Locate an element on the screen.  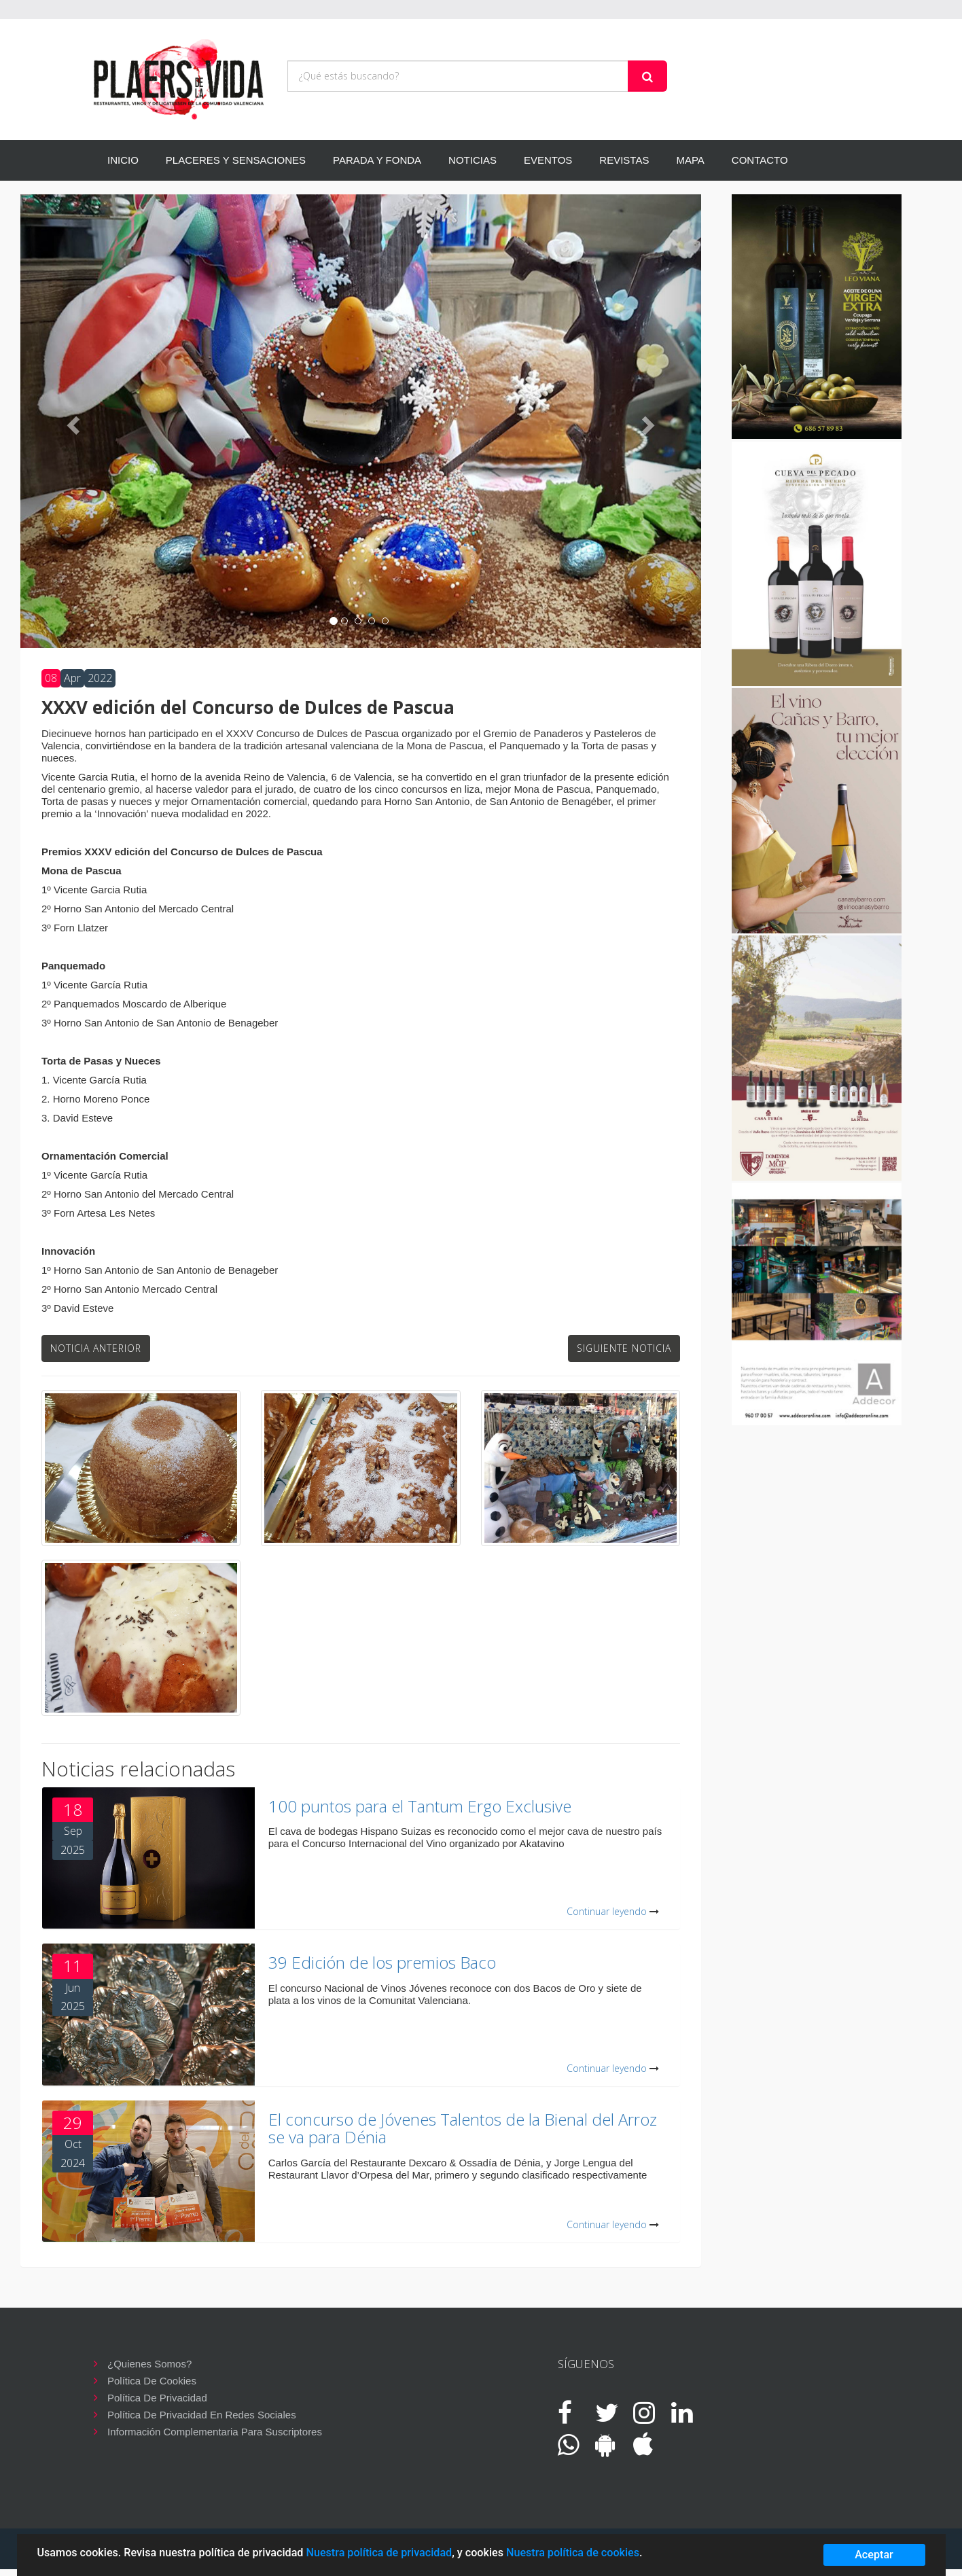
INICIO is located at coordinates (123, 160).